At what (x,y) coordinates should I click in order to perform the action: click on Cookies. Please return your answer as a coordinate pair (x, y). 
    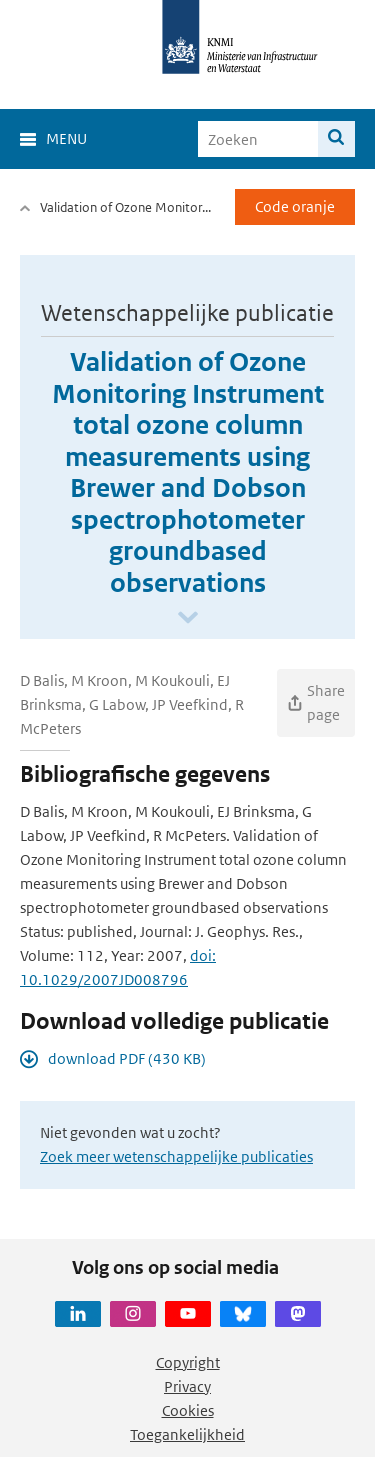
    Looking at the image, I should click on (188, 1410).